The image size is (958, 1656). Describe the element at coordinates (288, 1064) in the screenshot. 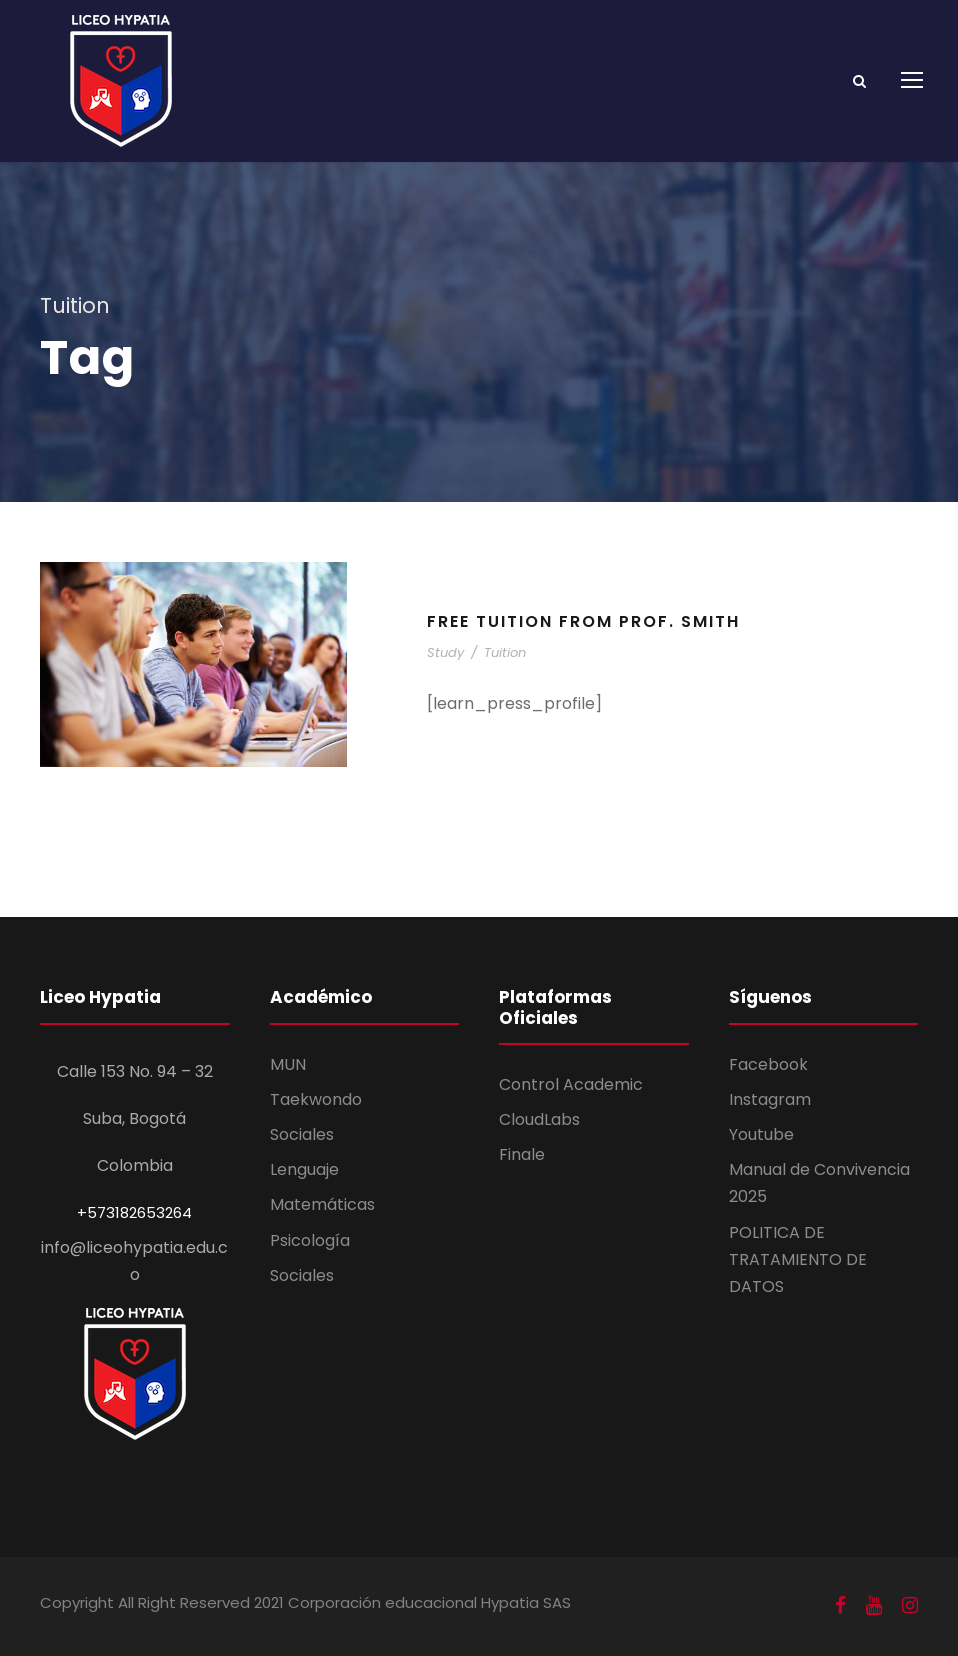

I see `MUN` at that location.